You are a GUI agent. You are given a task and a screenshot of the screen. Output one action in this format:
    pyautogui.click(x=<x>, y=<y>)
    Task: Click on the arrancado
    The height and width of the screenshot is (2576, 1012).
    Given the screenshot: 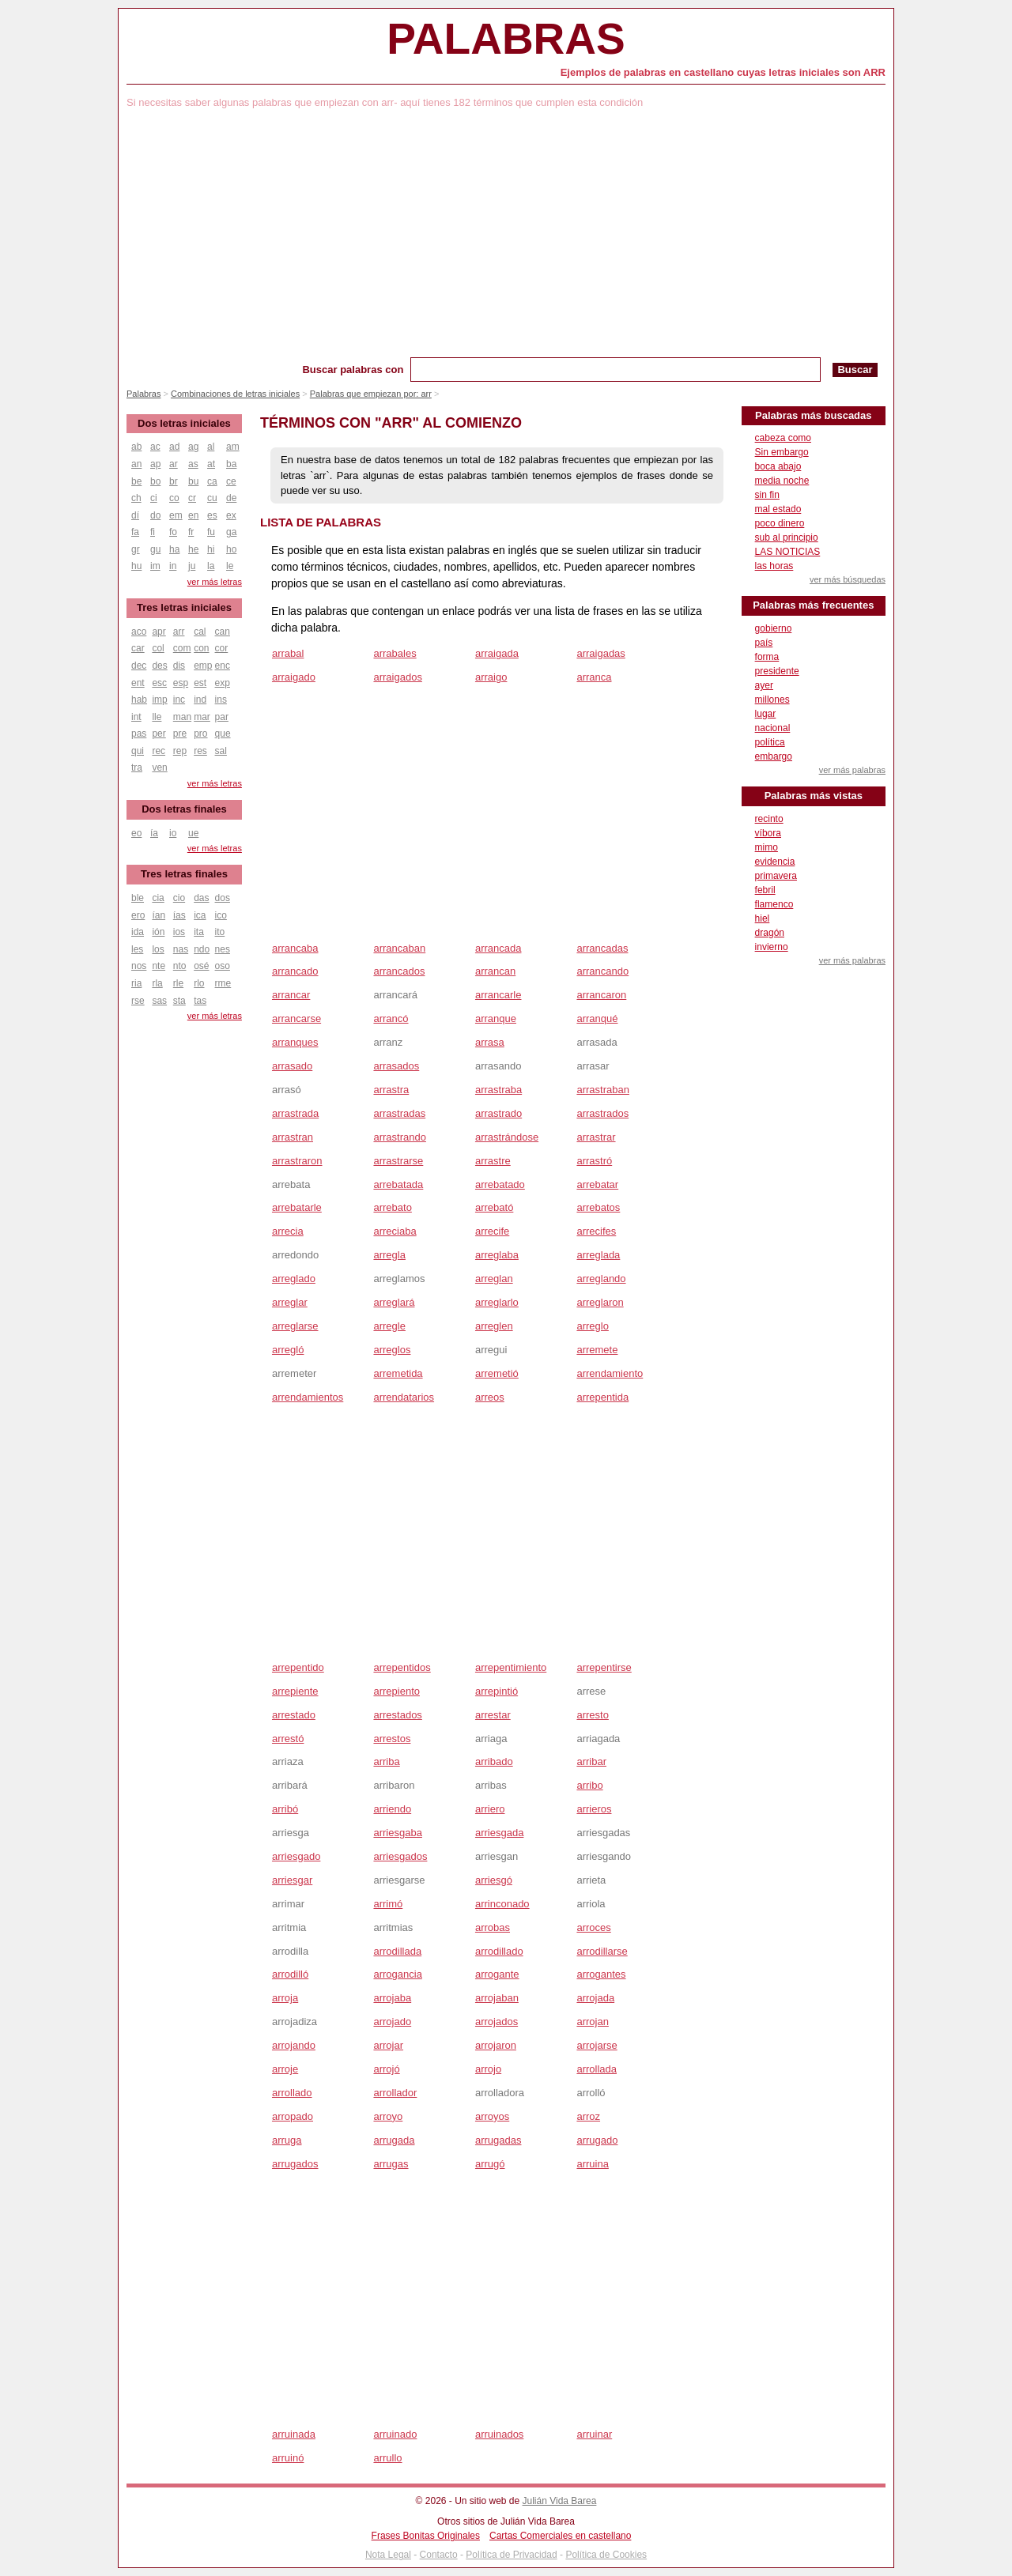 What is the action you would take?
    pyautogui.click(x=295, y=971)
    